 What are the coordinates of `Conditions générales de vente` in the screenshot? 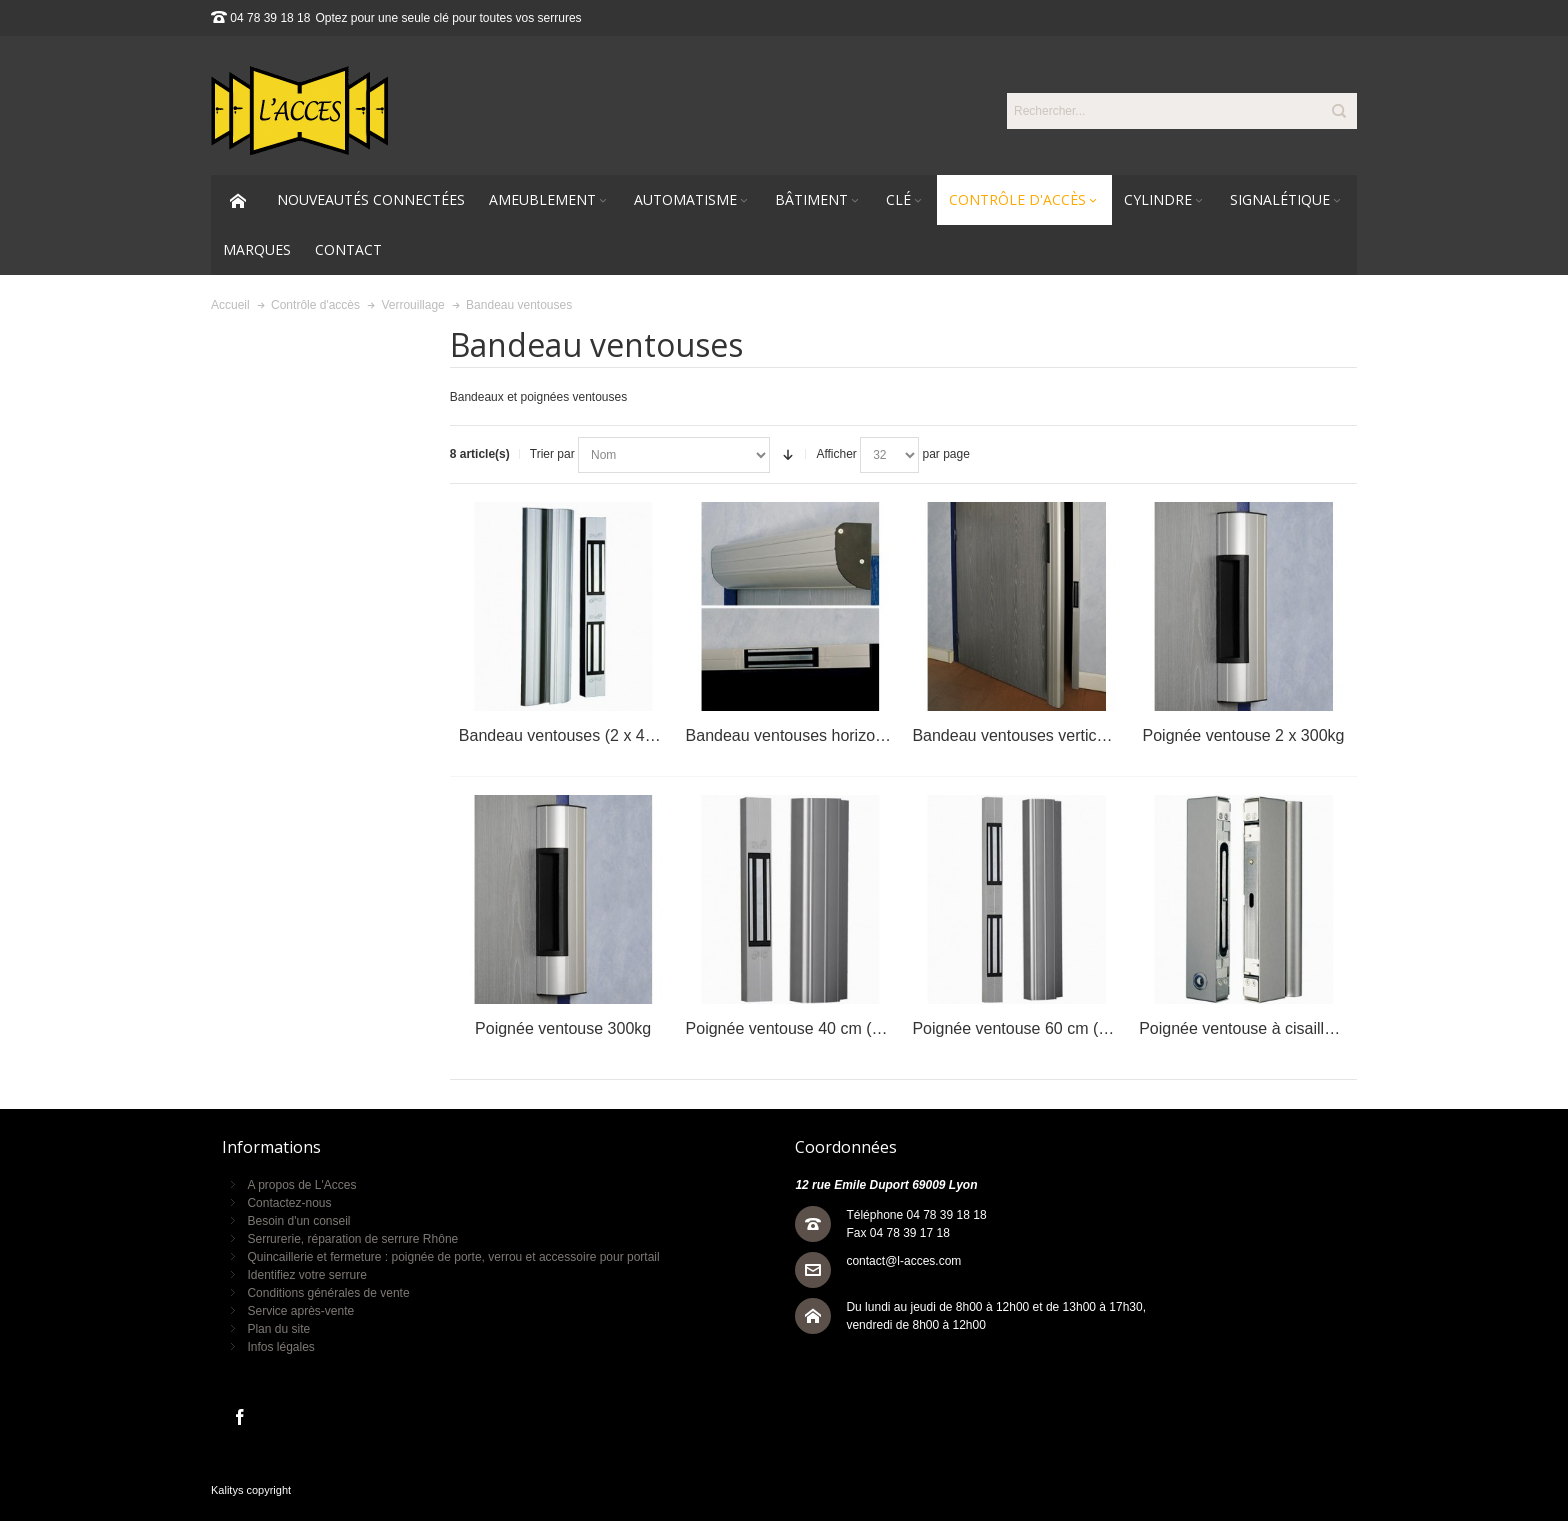 It's located at (328, 1293).